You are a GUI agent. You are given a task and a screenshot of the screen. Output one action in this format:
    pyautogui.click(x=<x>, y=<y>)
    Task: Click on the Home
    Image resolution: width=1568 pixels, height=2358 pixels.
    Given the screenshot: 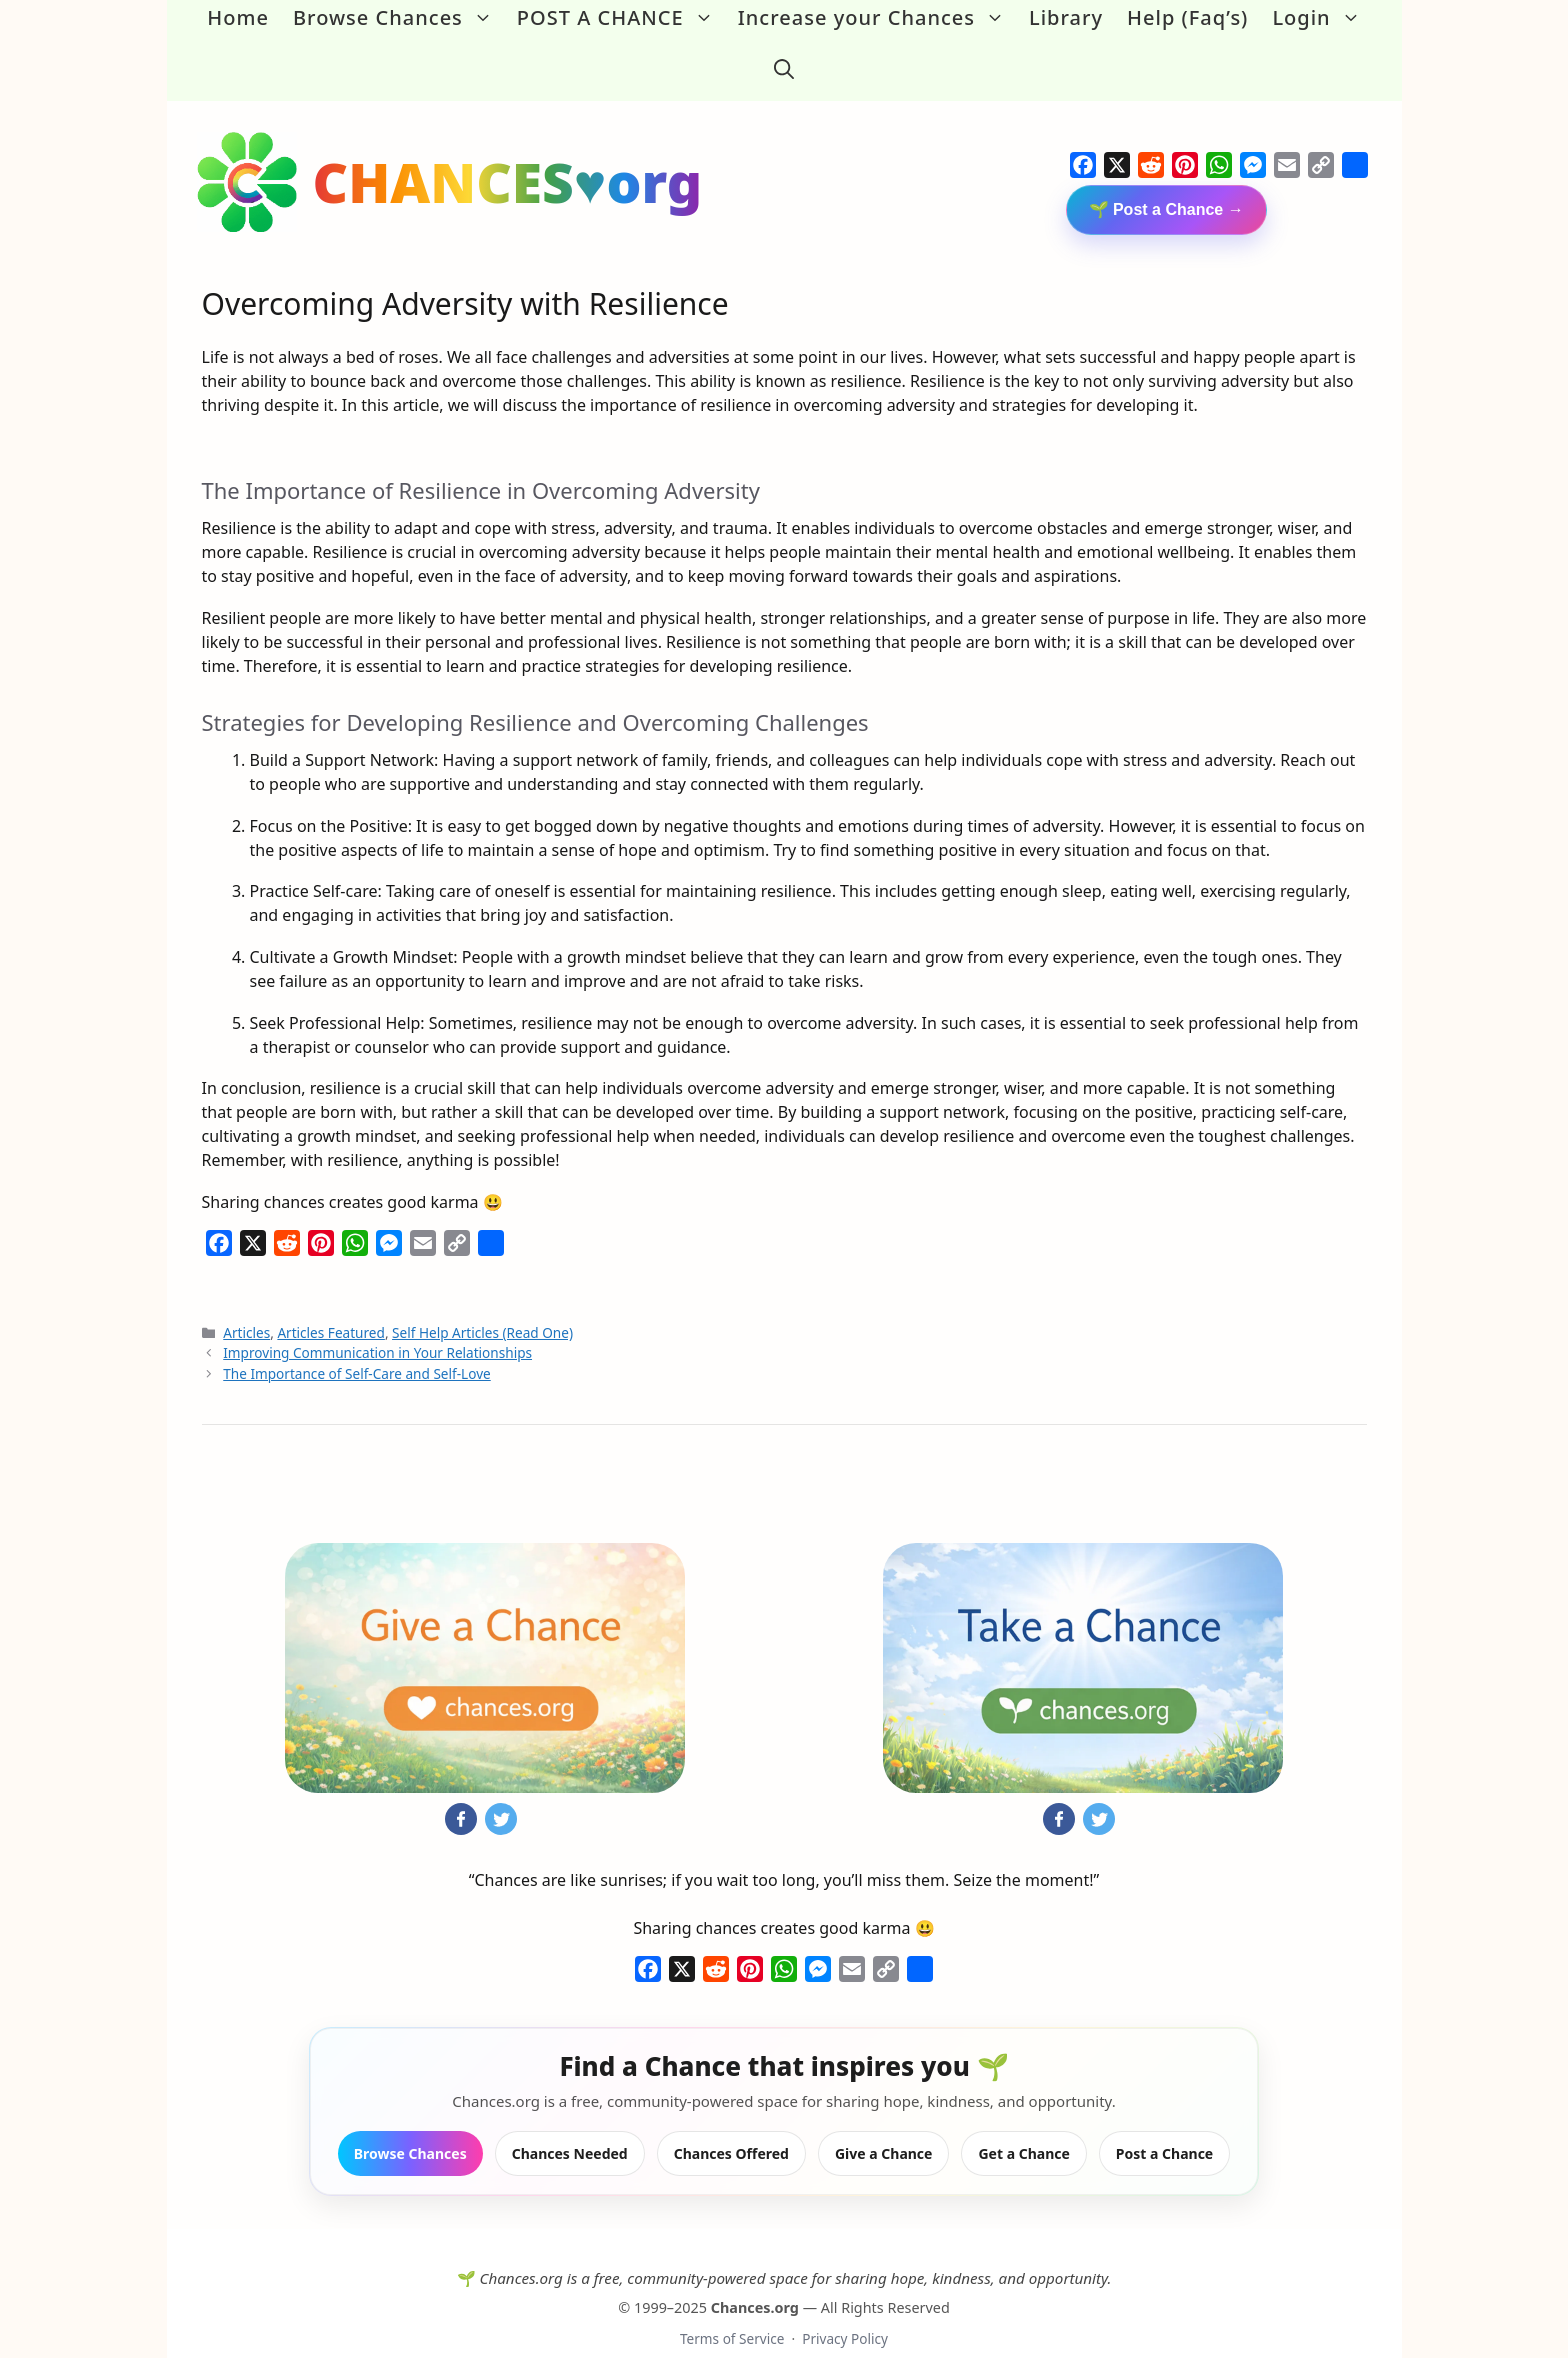 What is the action you would take?
    pyautogui.click(x=238, y=17)
    